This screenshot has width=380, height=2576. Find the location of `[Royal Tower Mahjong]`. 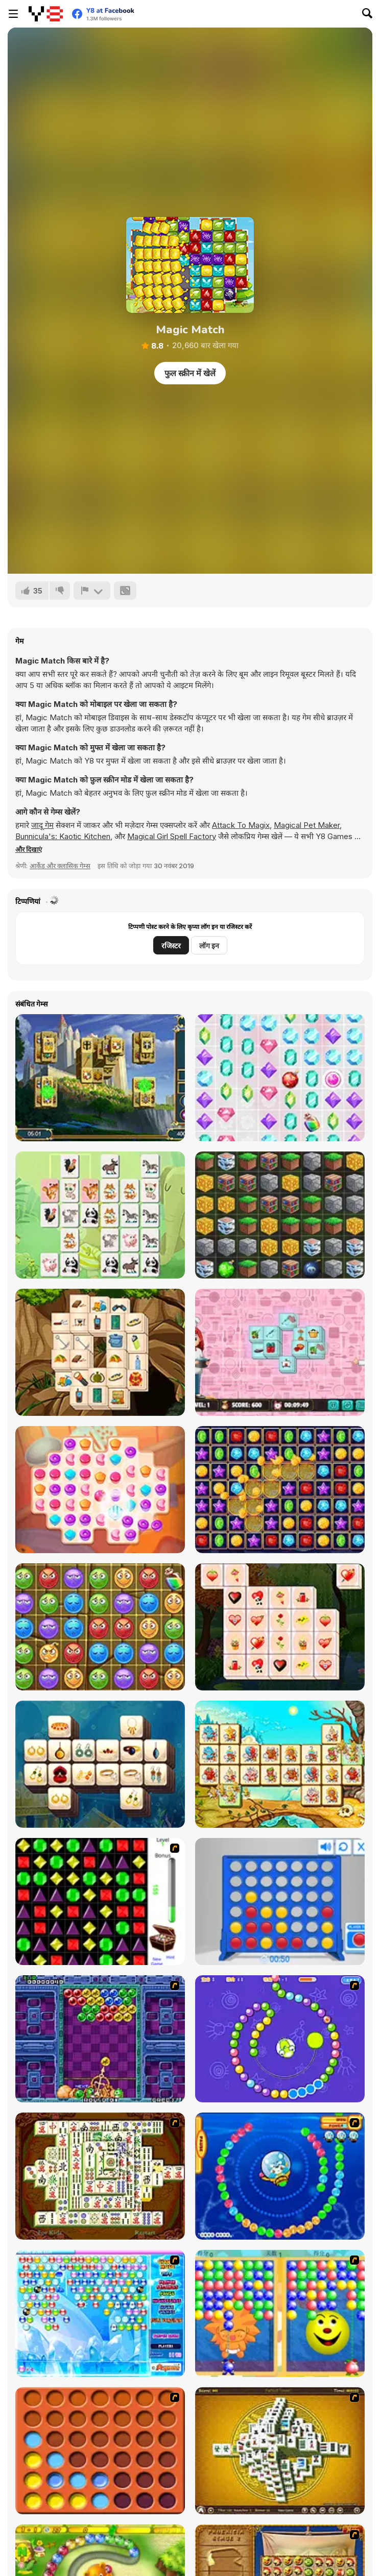

[Royal Tower Mahjong] is located at coordinates (100, 1077).